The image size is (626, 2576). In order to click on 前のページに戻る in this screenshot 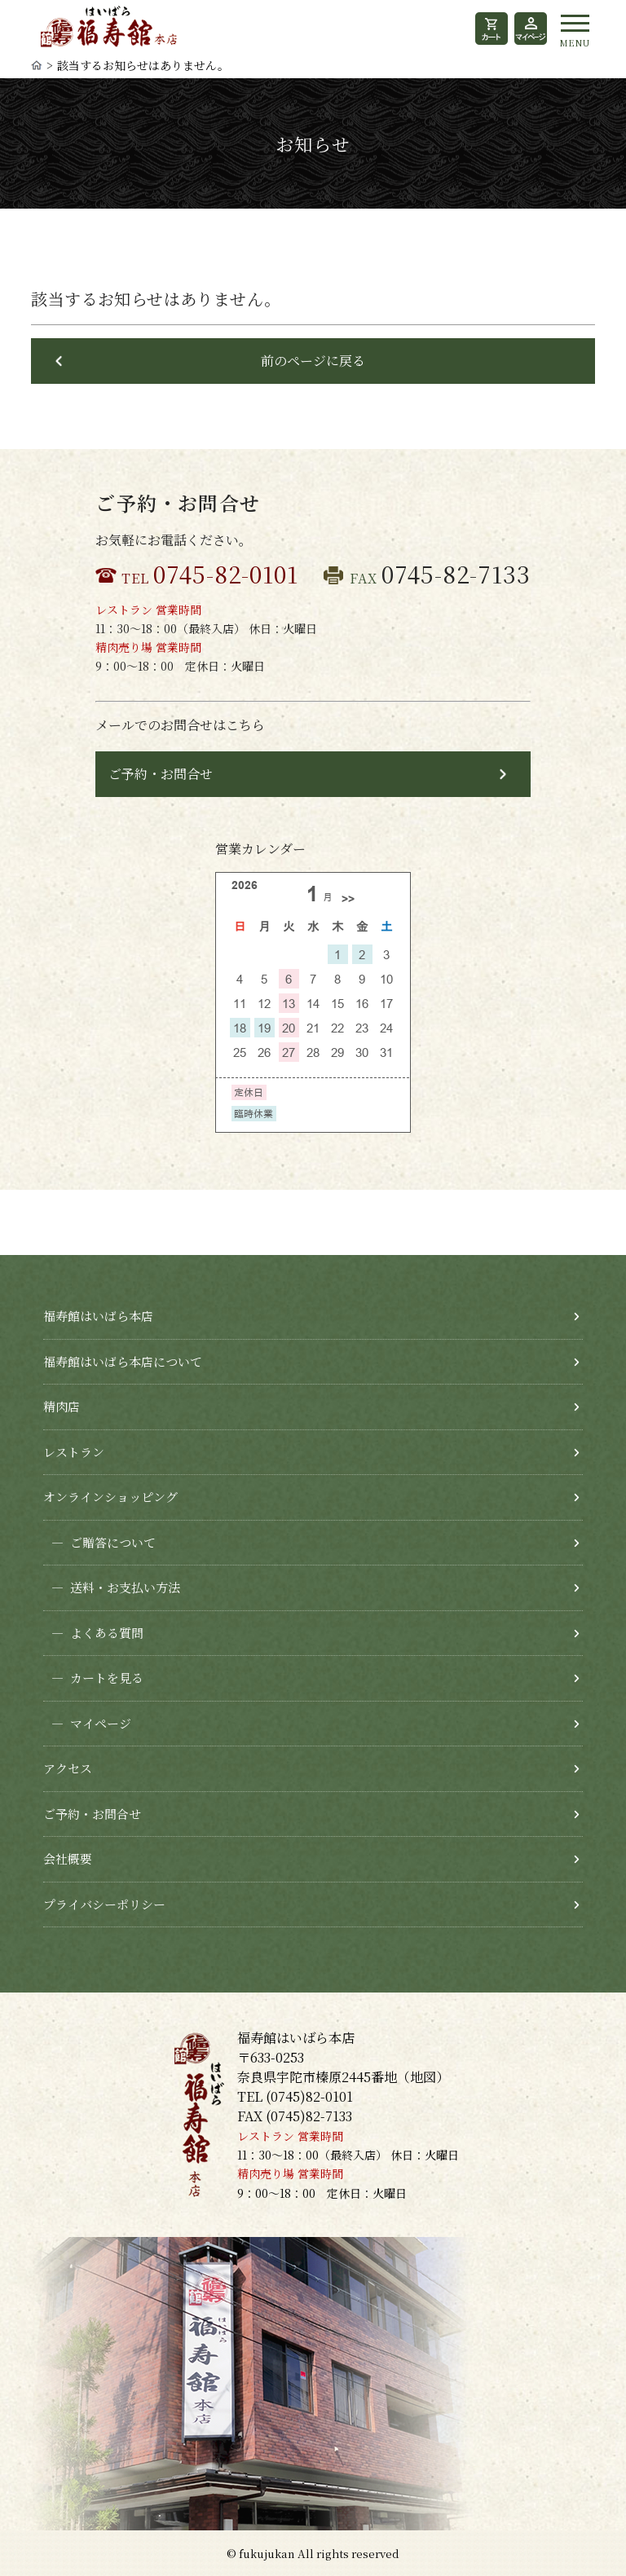, I will do `click(313, 360)`.